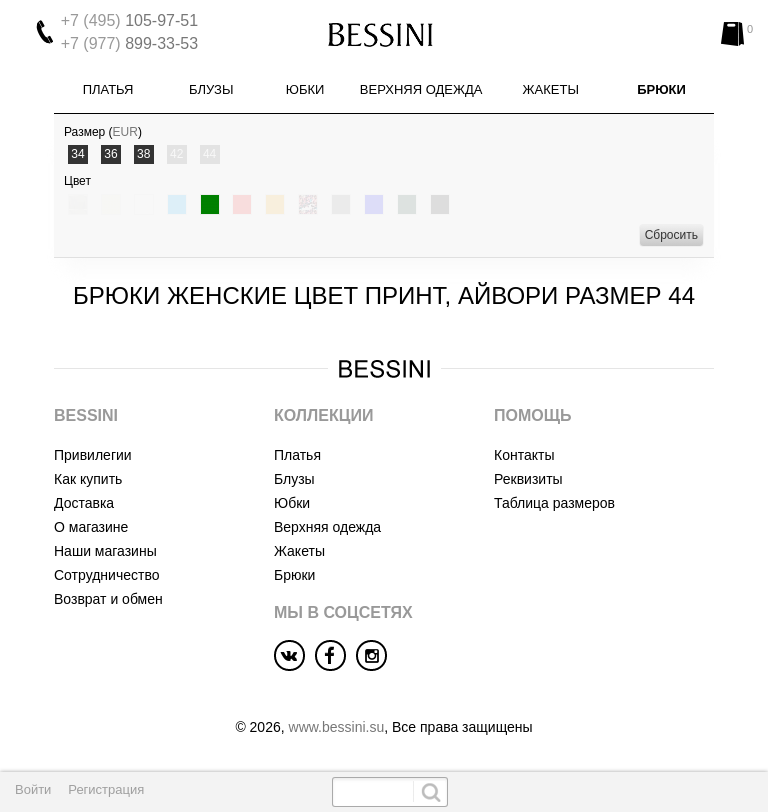 The height and width of the screenshot is (812, 768). Describe the element at coordinates (129, 43) in the screenshot. I see `899-33-53` at that location.